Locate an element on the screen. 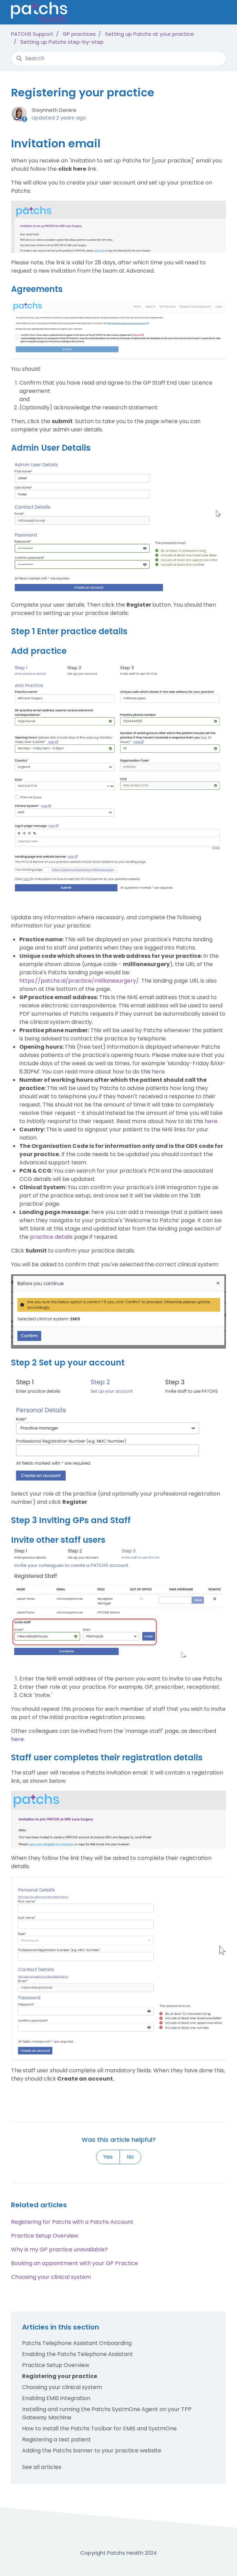 The image size is (237, 2576). Why is my GP practice unavailable? is located at coordinates (59, 2249).